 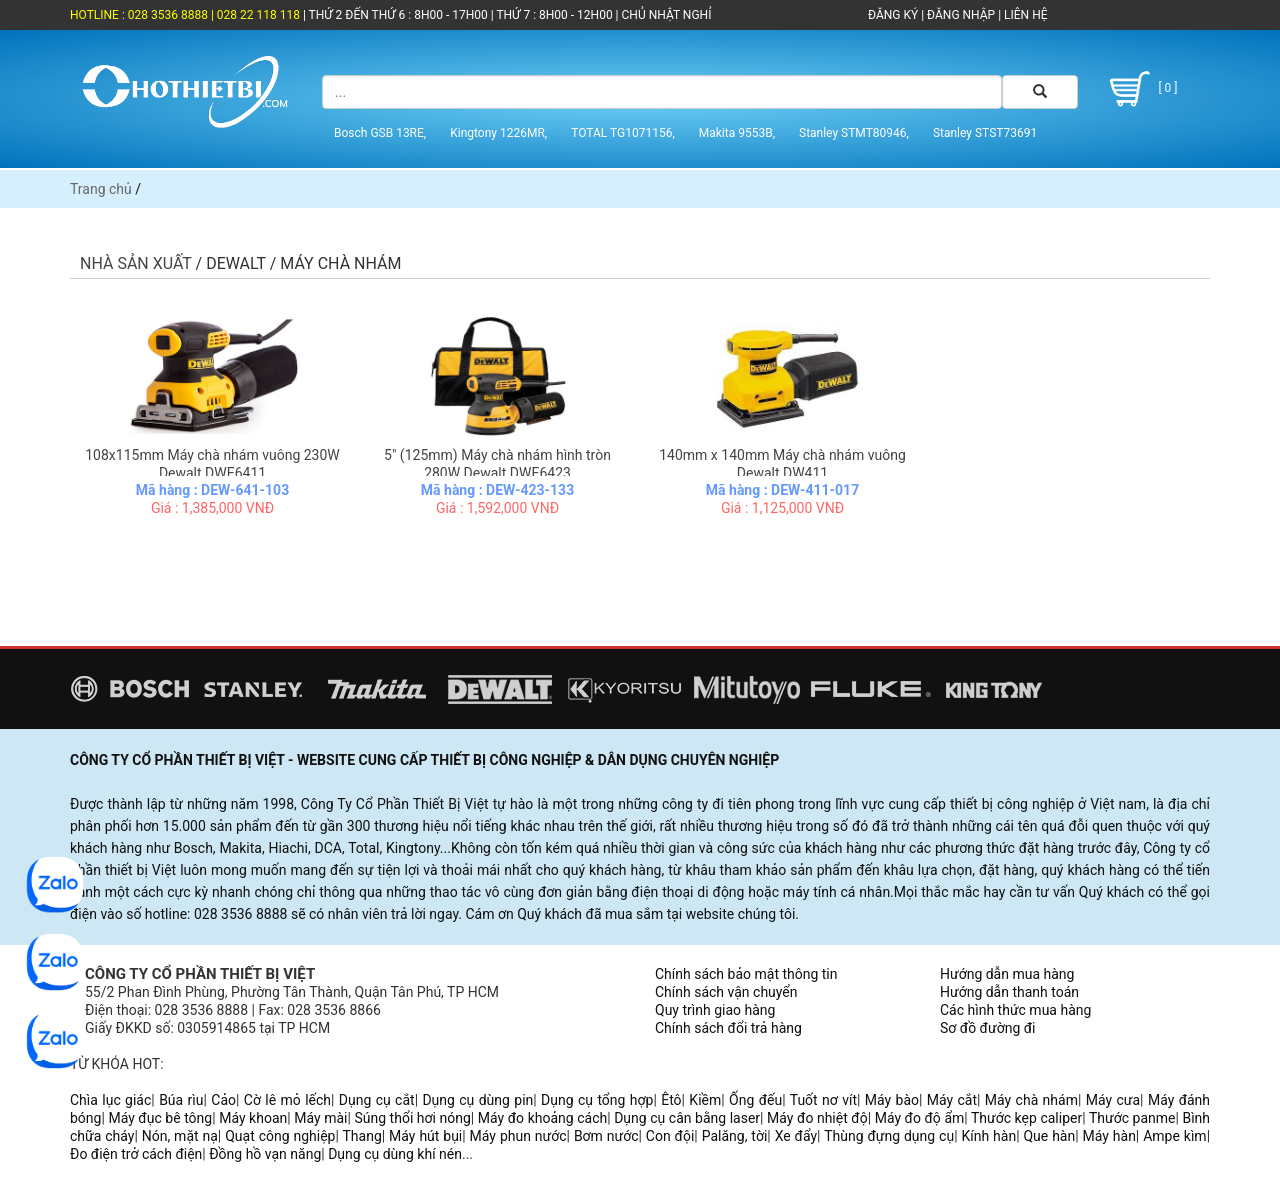 I want to click on Các hình thức mua hàng, so click(x=1015, y=1010).